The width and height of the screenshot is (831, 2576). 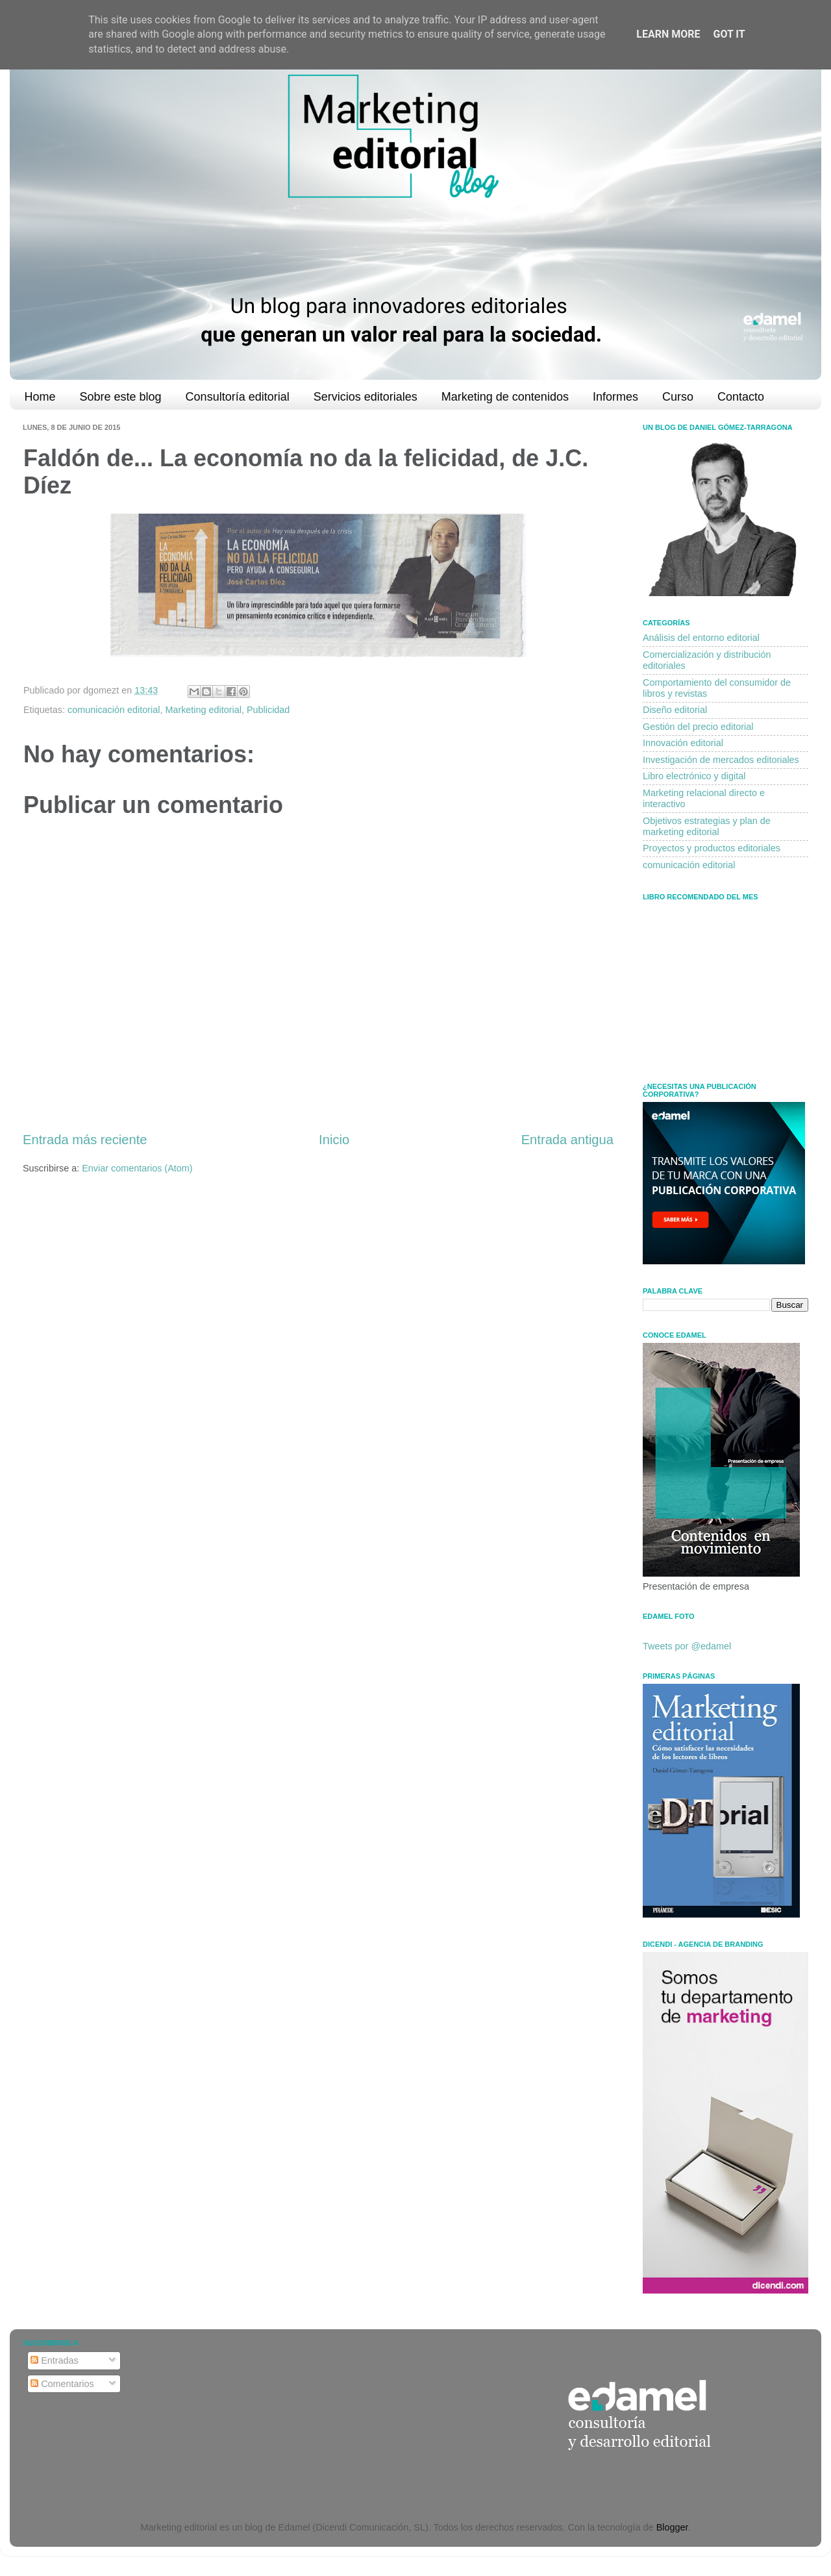 I want to click on Entrada más reciente, so click(x=85, y=1139).